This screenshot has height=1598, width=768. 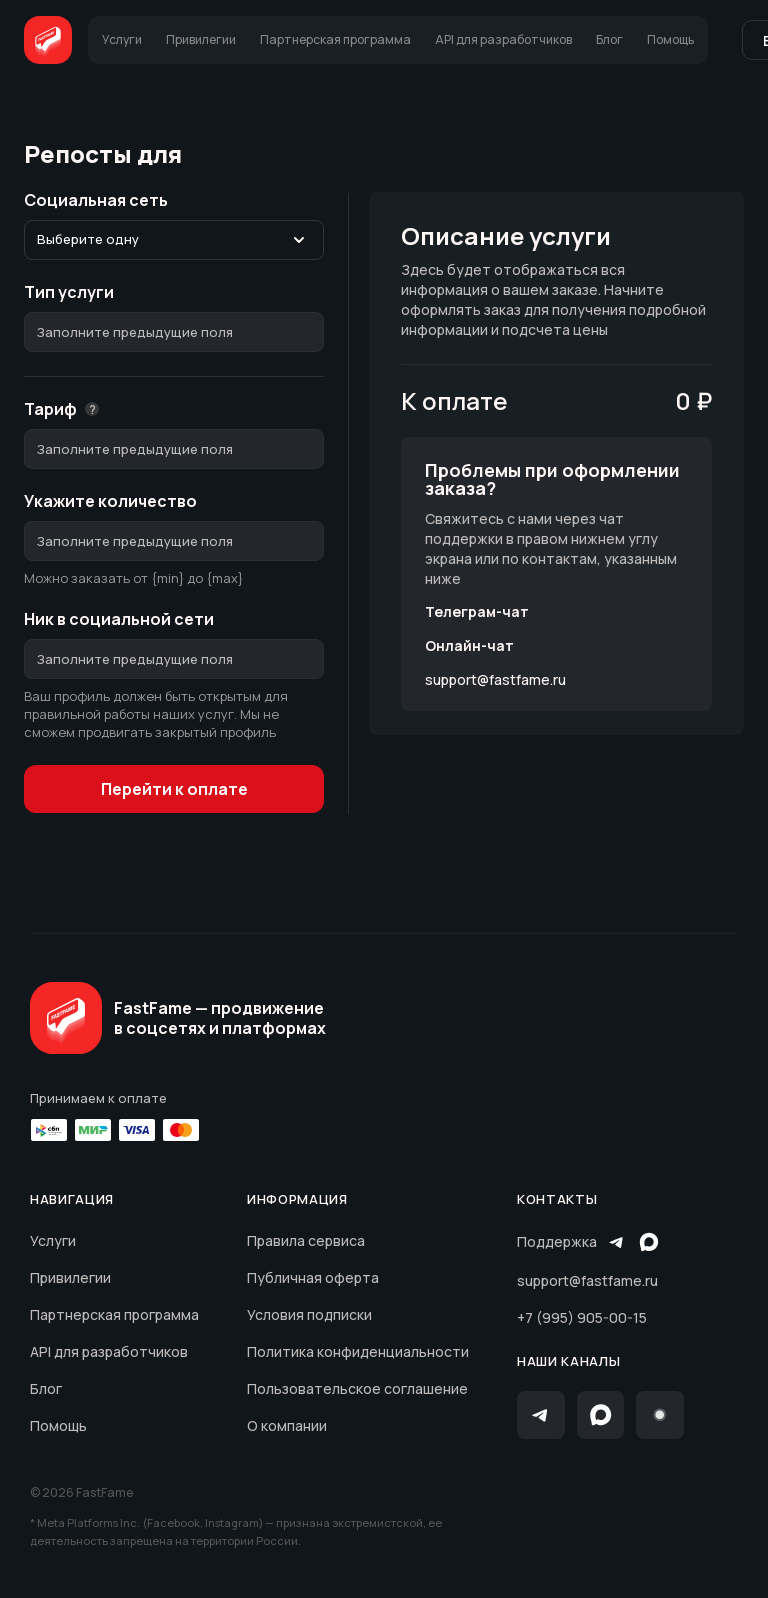 I want to click on Помощь, so click(x=58, y=1425).